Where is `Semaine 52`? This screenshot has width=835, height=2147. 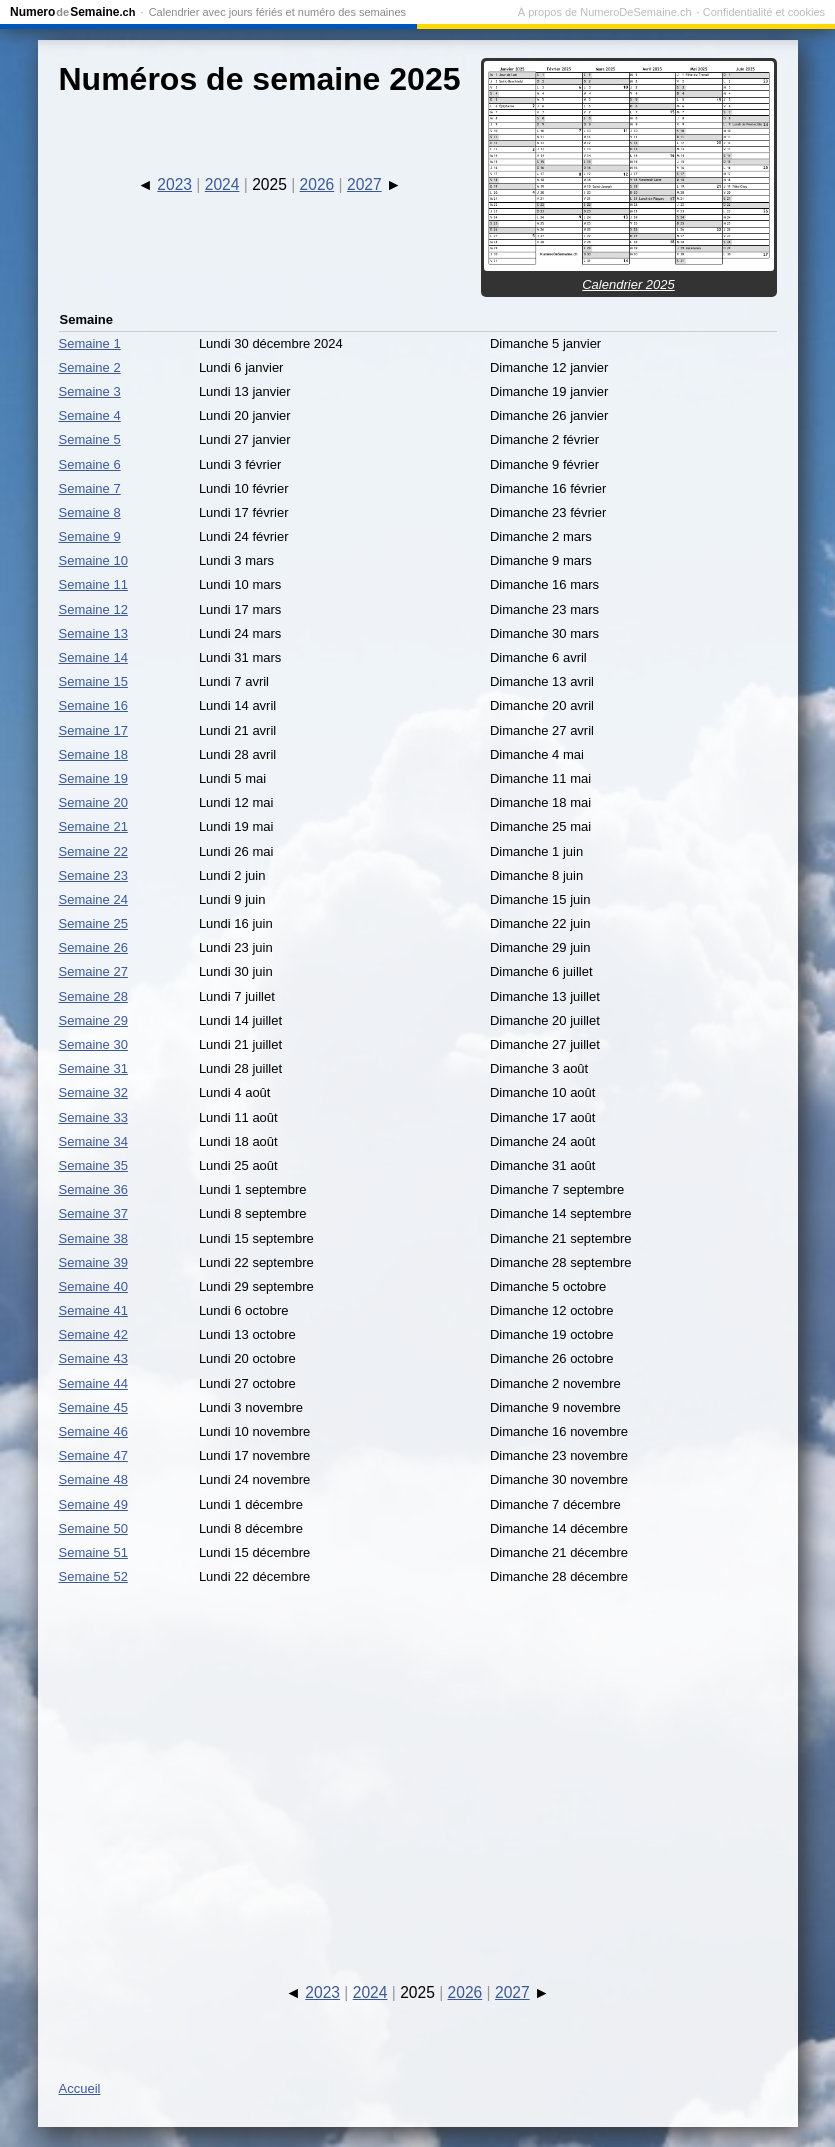
Semaine 52 is located at coordinates (93, 1576).